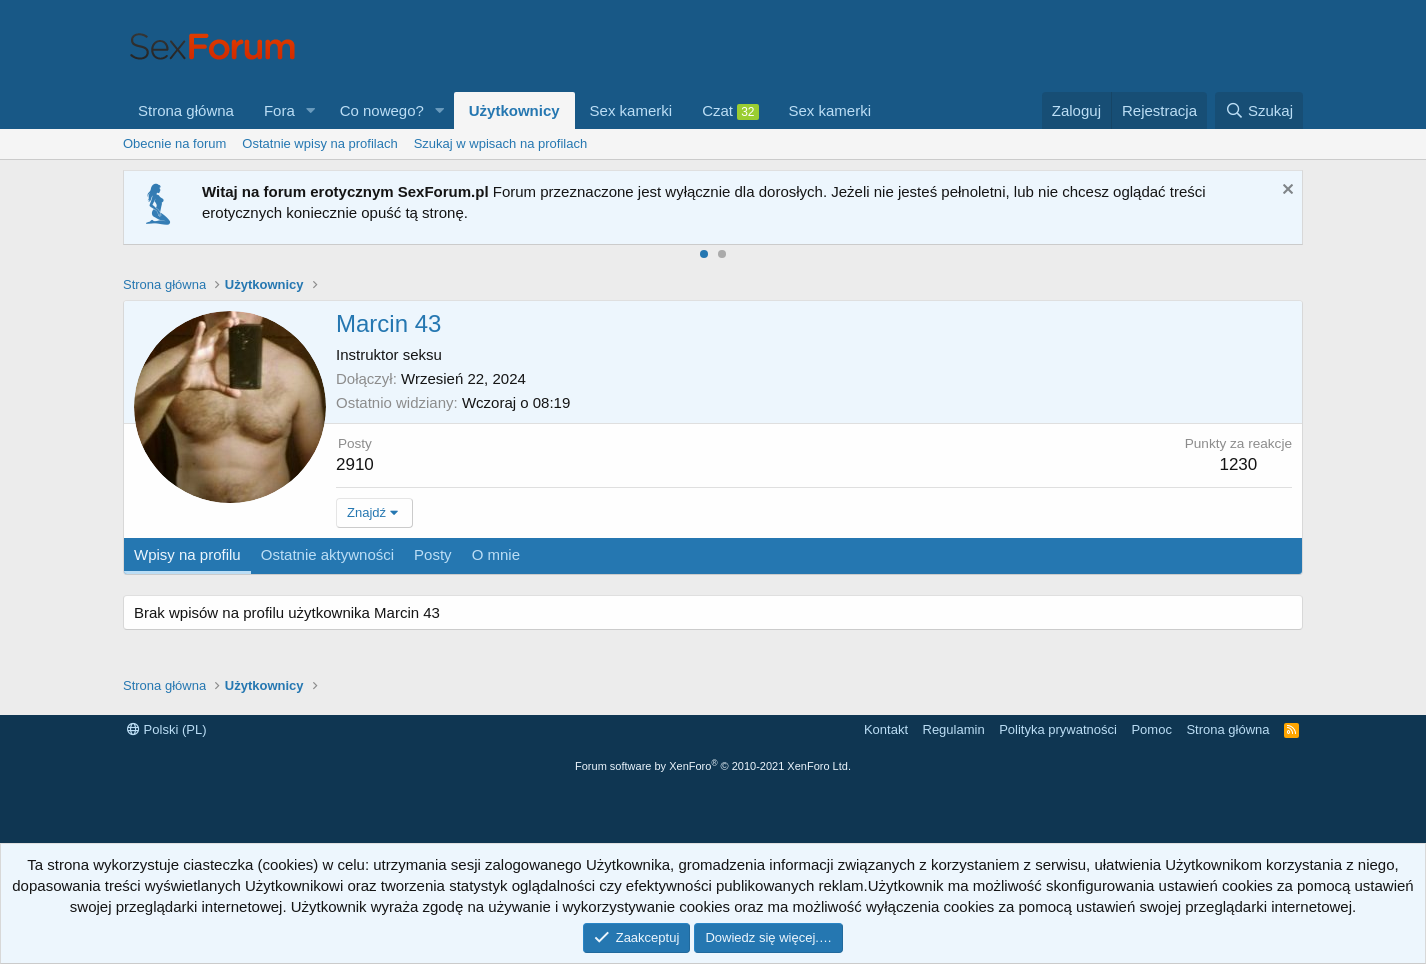 This screenshot has width=1426, height=964. What do you see at coordinates (166, 729) in the screenshot?
I see `Polski (PL)` at bounding box center [166, 729].